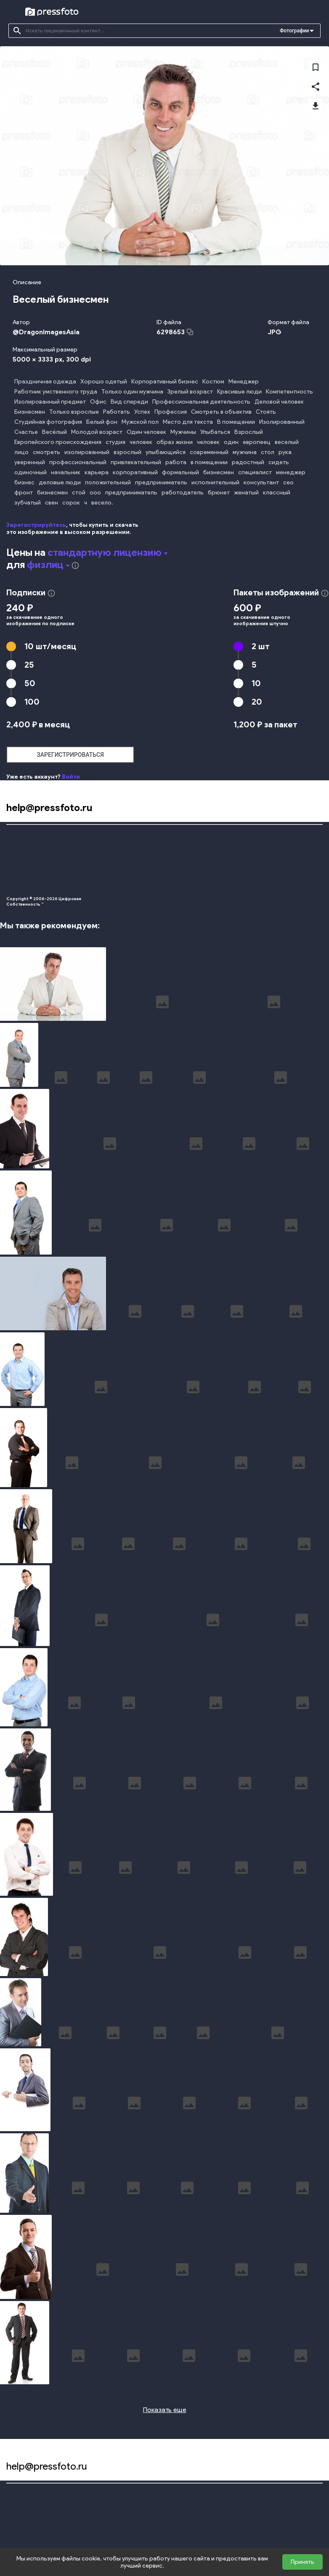 The image size is (329, 2576). What do you see at coordinates (127, 452) in the screenshot?
I see `взрослый` at bounding box center [127, 452].